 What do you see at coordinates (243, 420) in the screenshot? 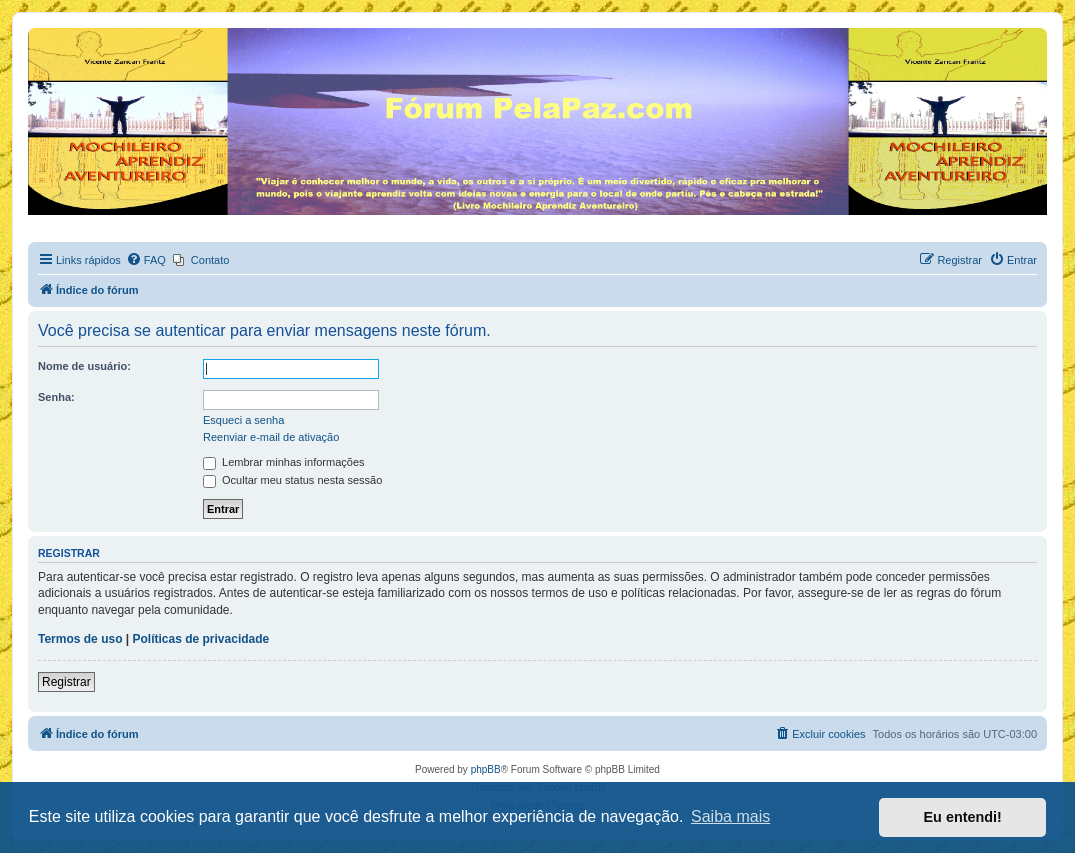
I see `Esqueci a senha` at bounding box center [243, 420].